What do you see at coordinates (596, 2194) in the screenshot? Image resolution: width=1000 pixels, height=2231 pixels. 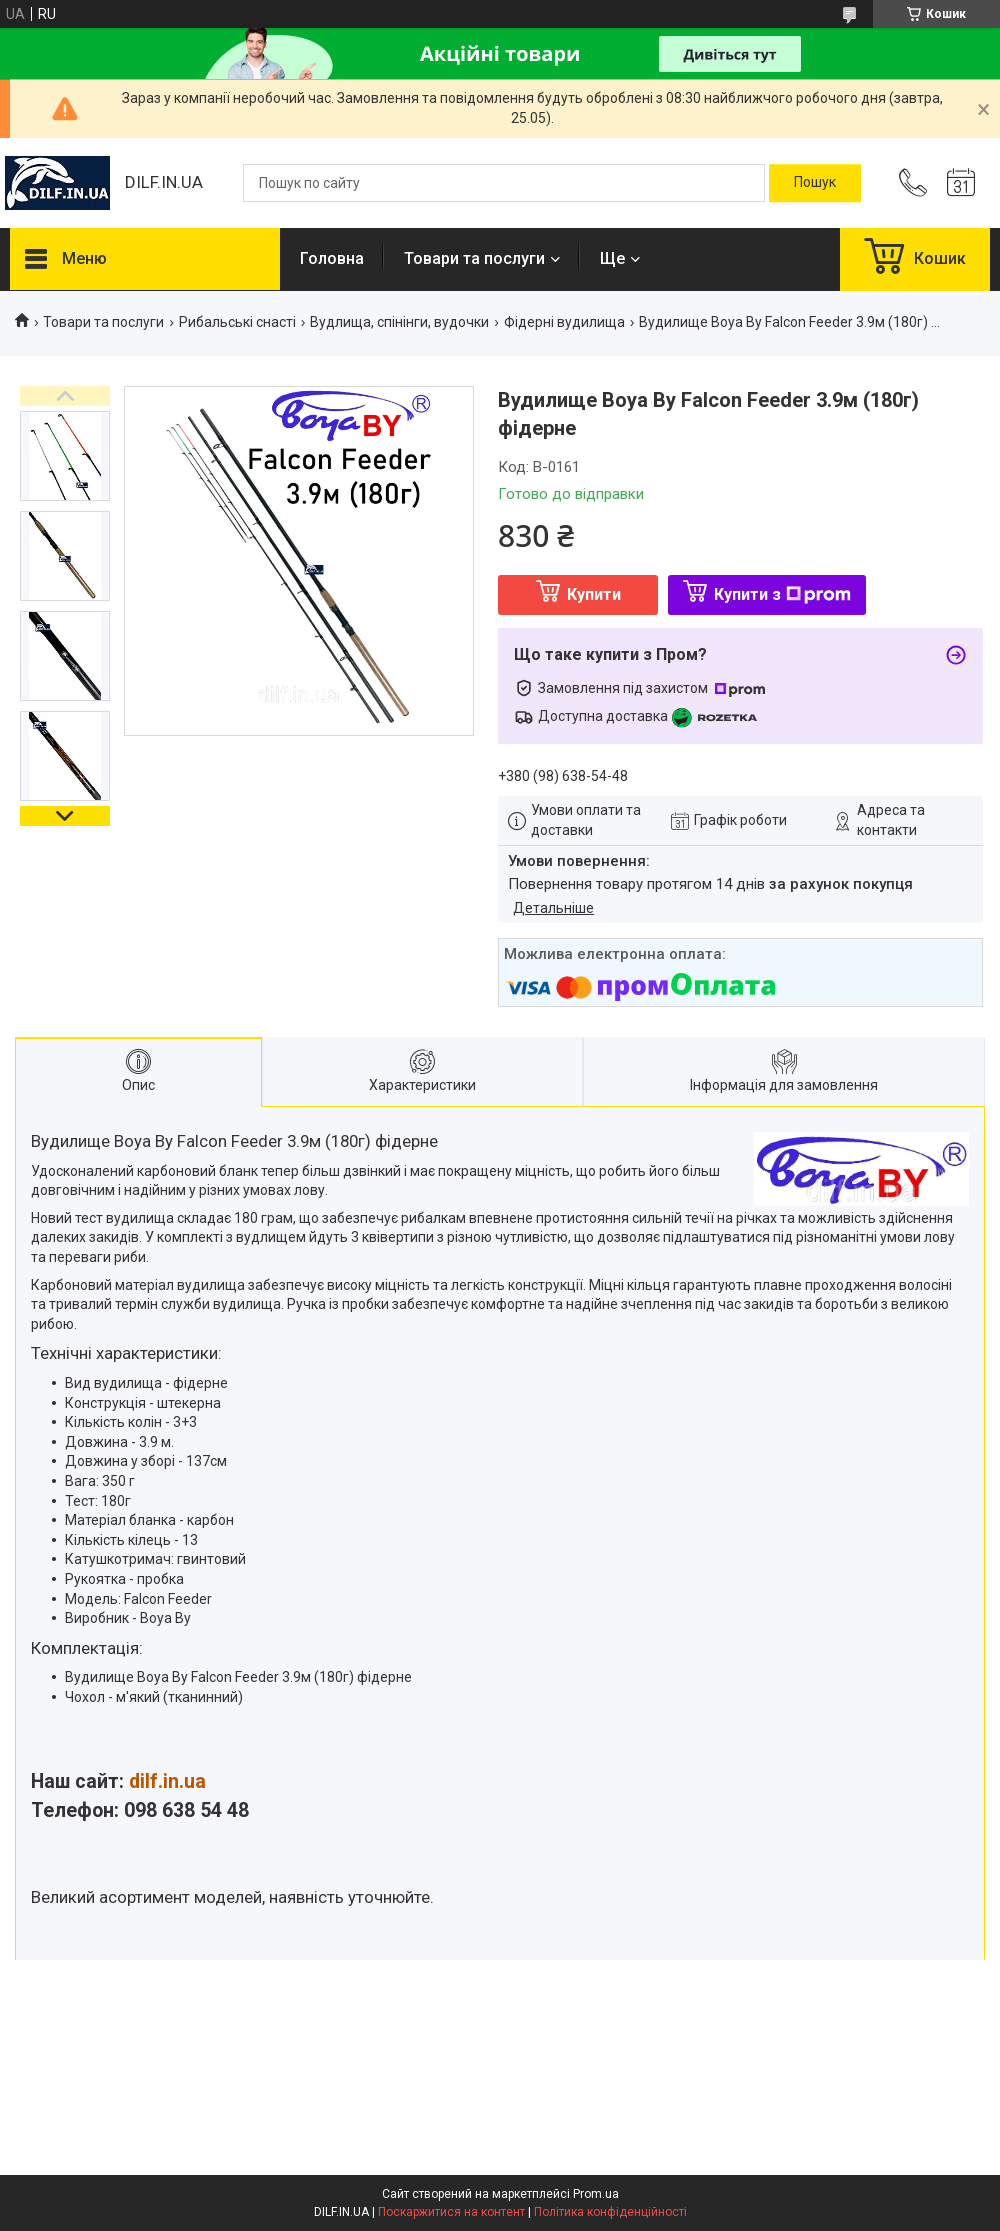 I see `Prom.ua` at bounding box center [596, 2194].